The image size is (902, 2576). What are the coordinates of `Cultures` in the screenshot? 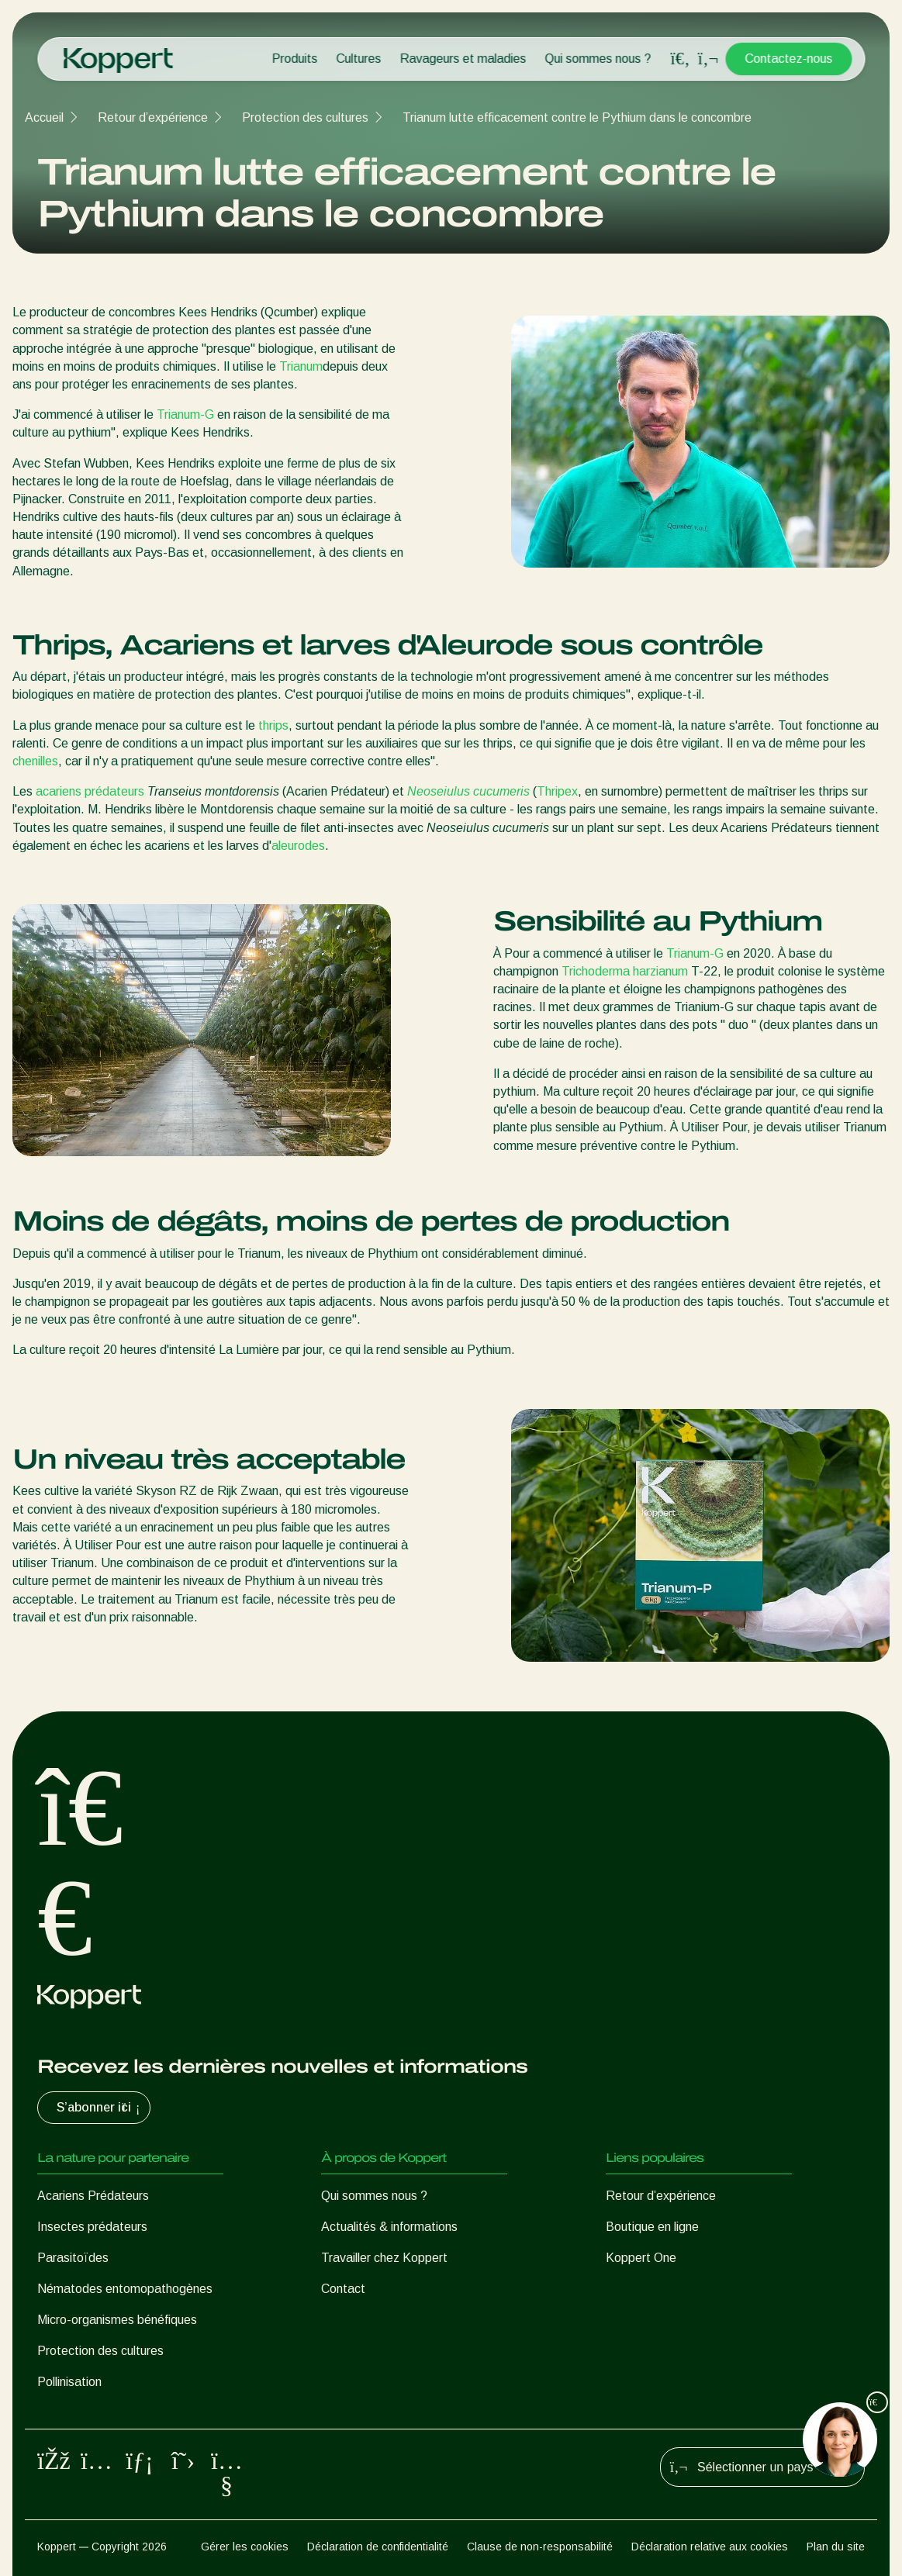 It's located at (358, 58).